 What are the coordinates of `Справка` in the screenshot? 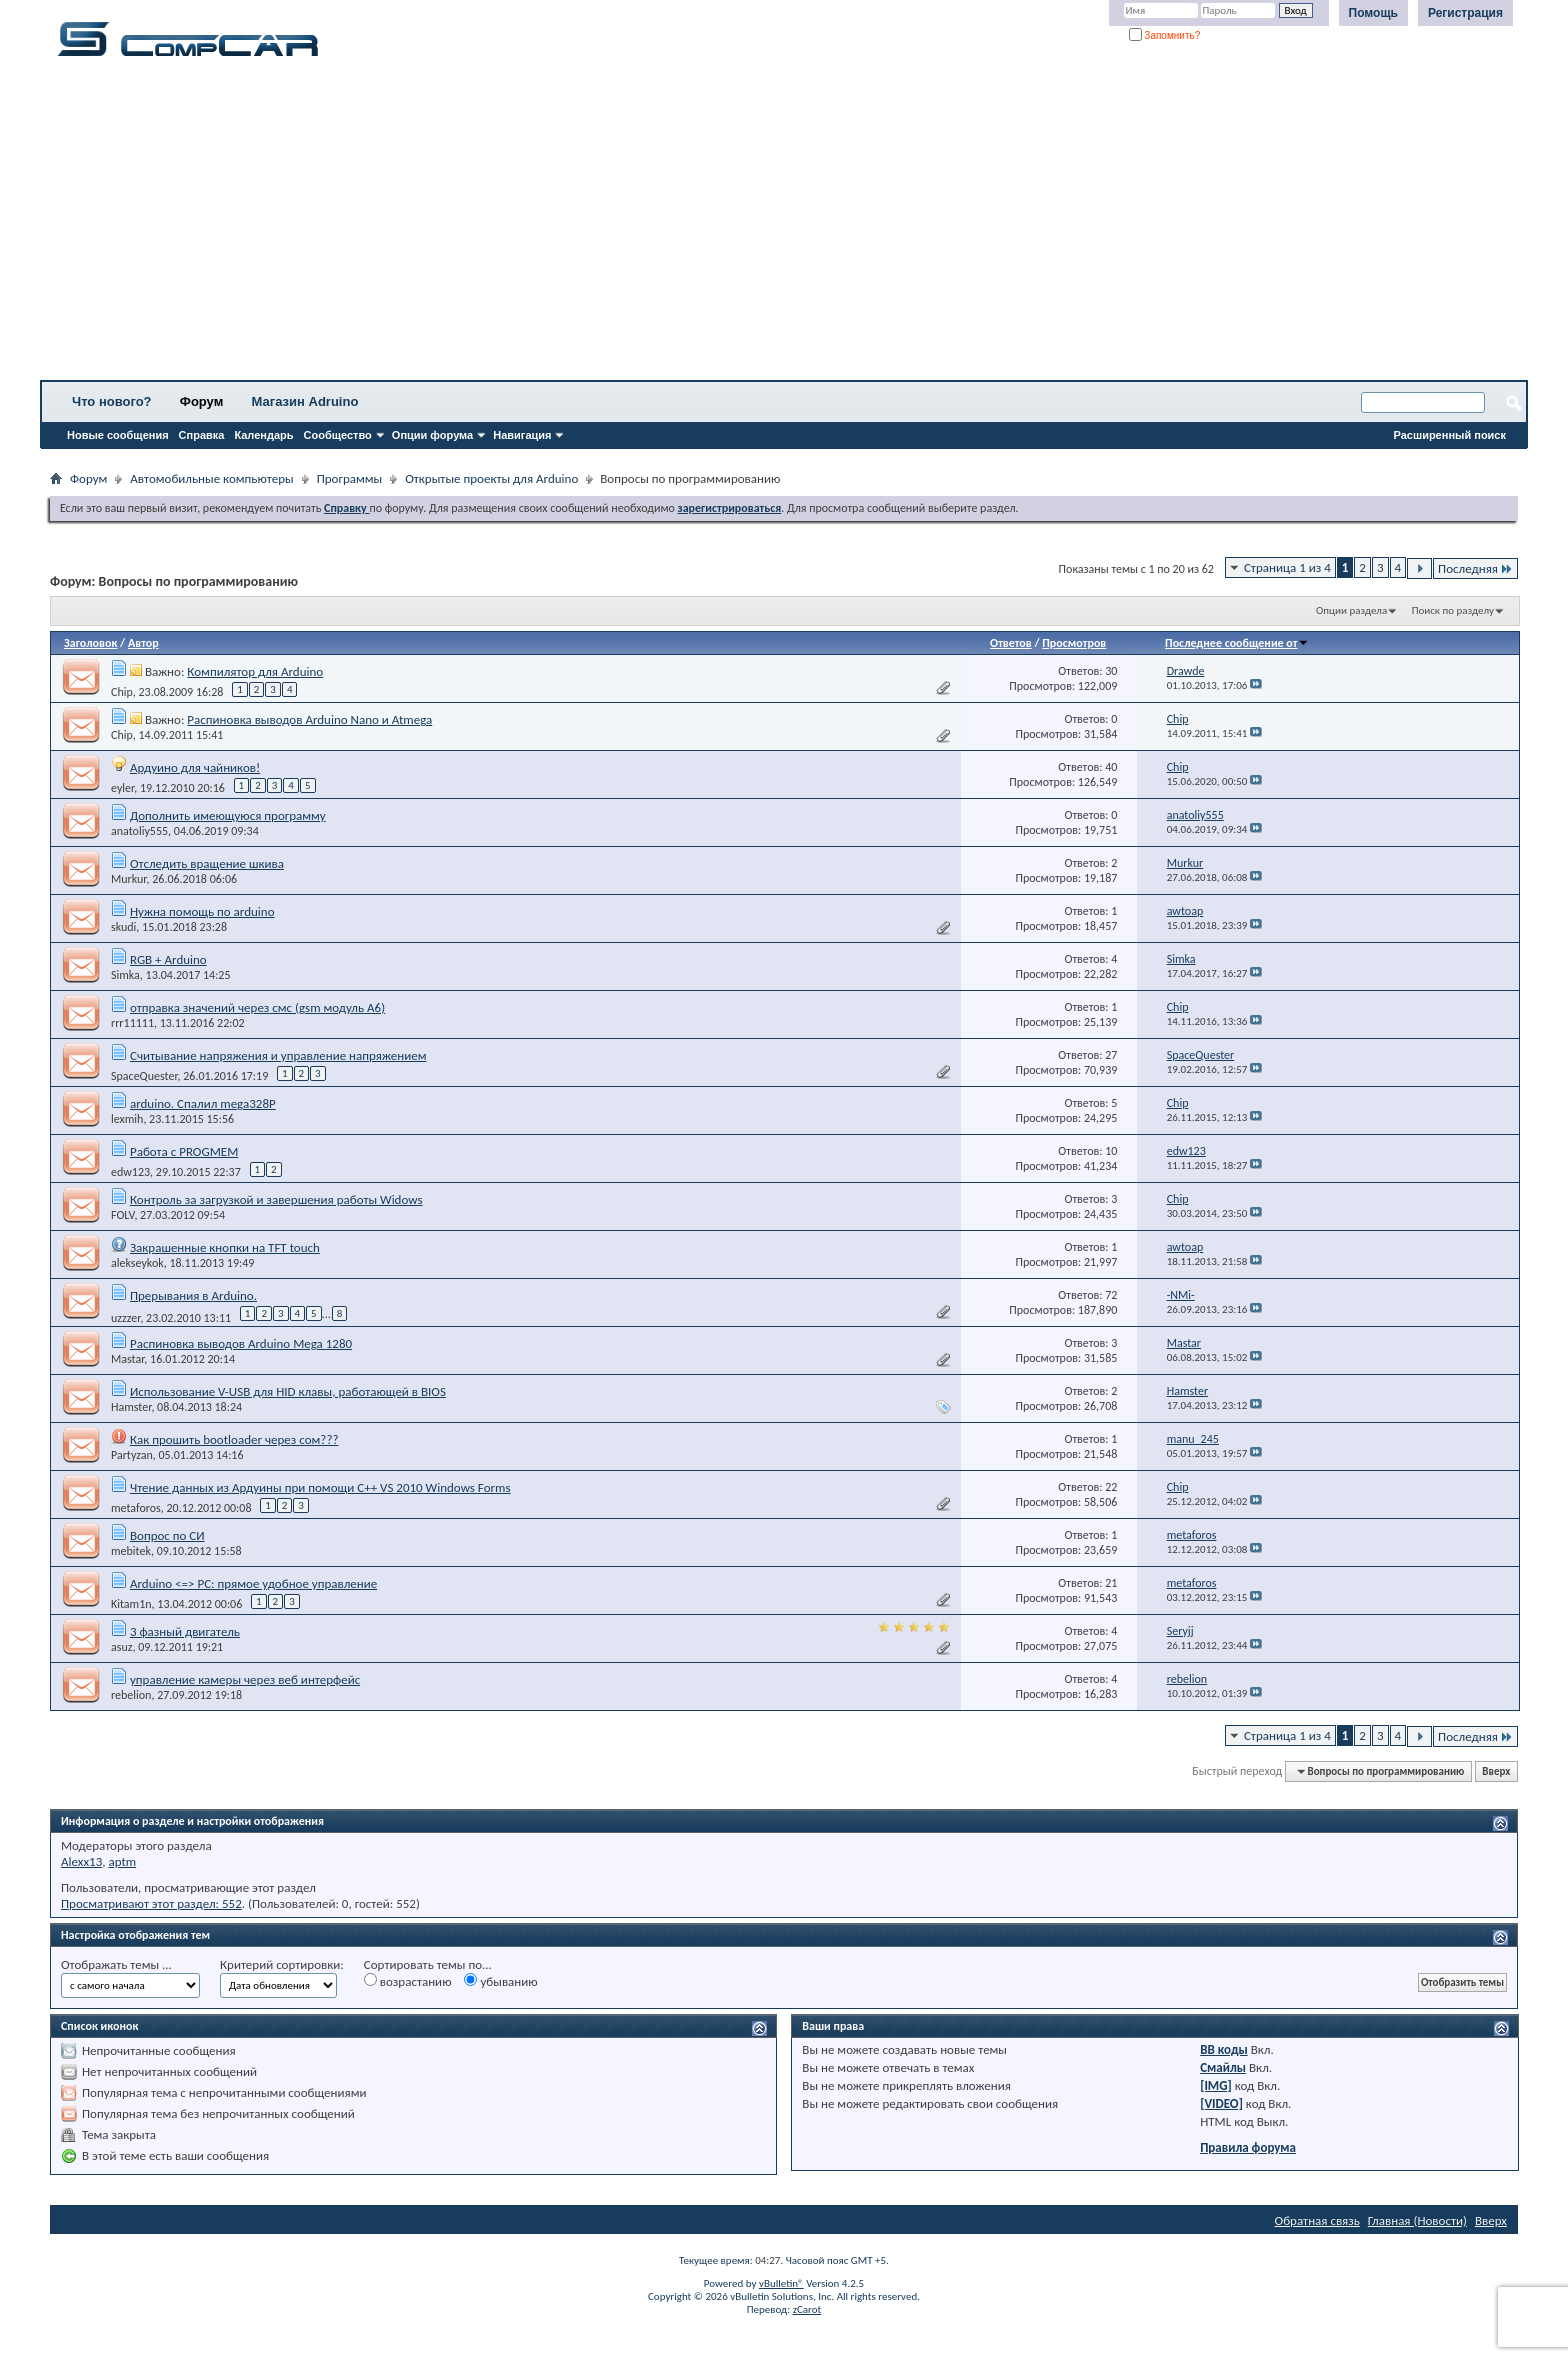 It's located at (202, 435).